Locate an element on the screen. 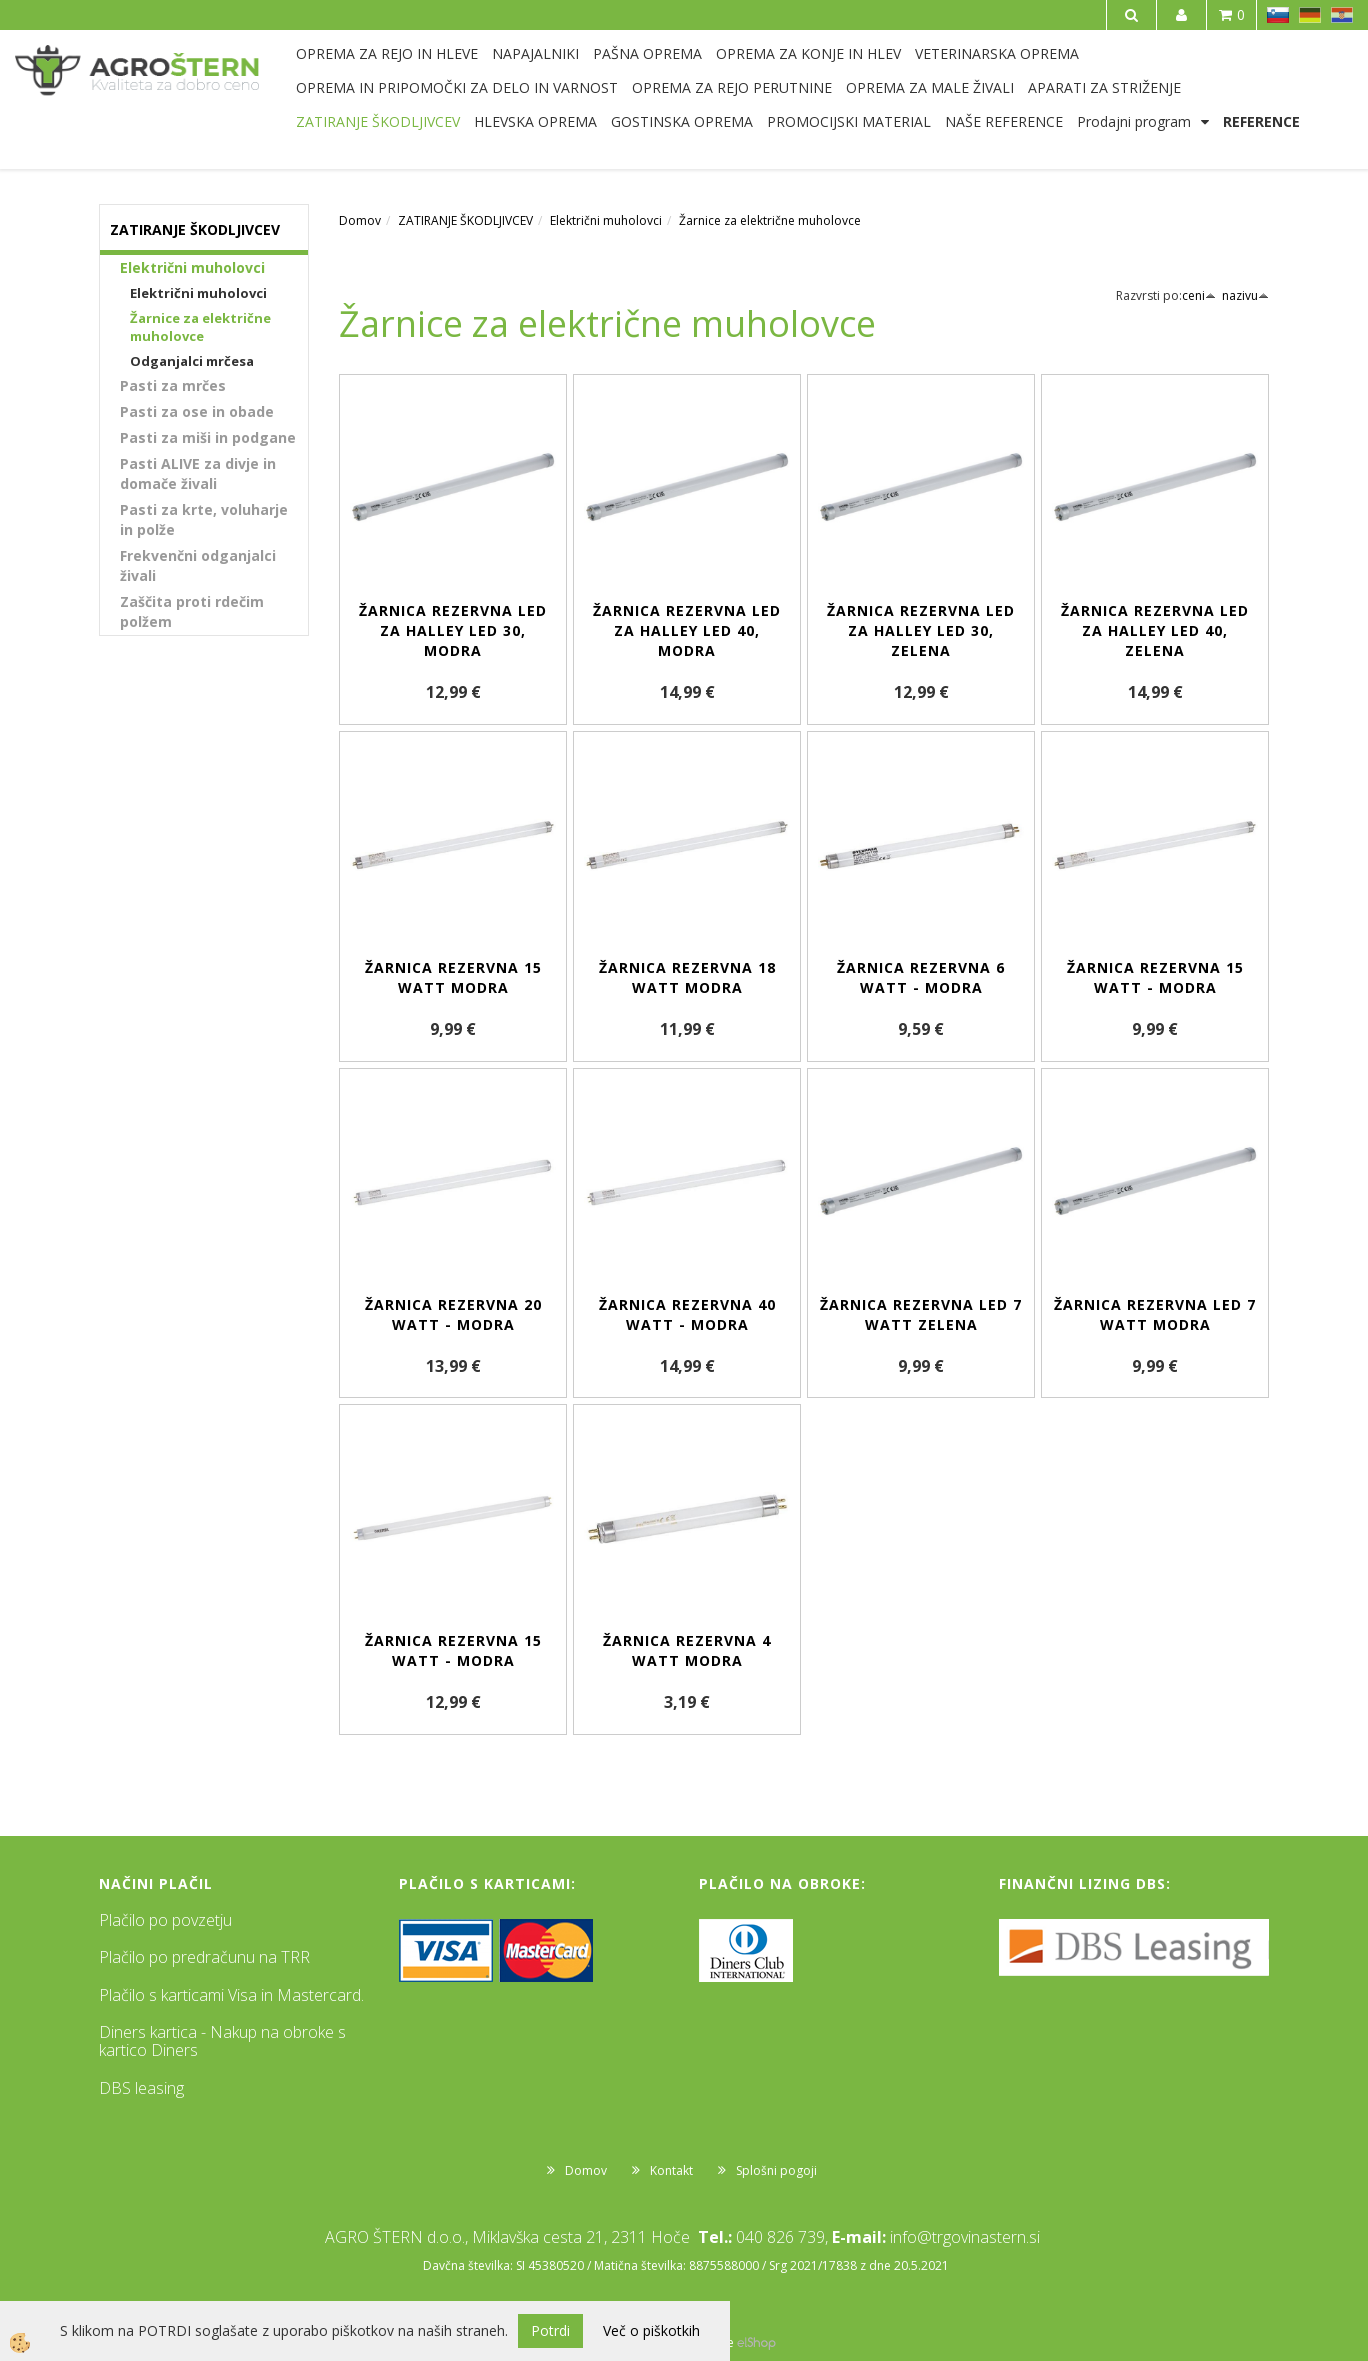 The width and height of the screenshot is (1368, 2361). Pasti za miši in podgane is located at coordinates (208, 437).